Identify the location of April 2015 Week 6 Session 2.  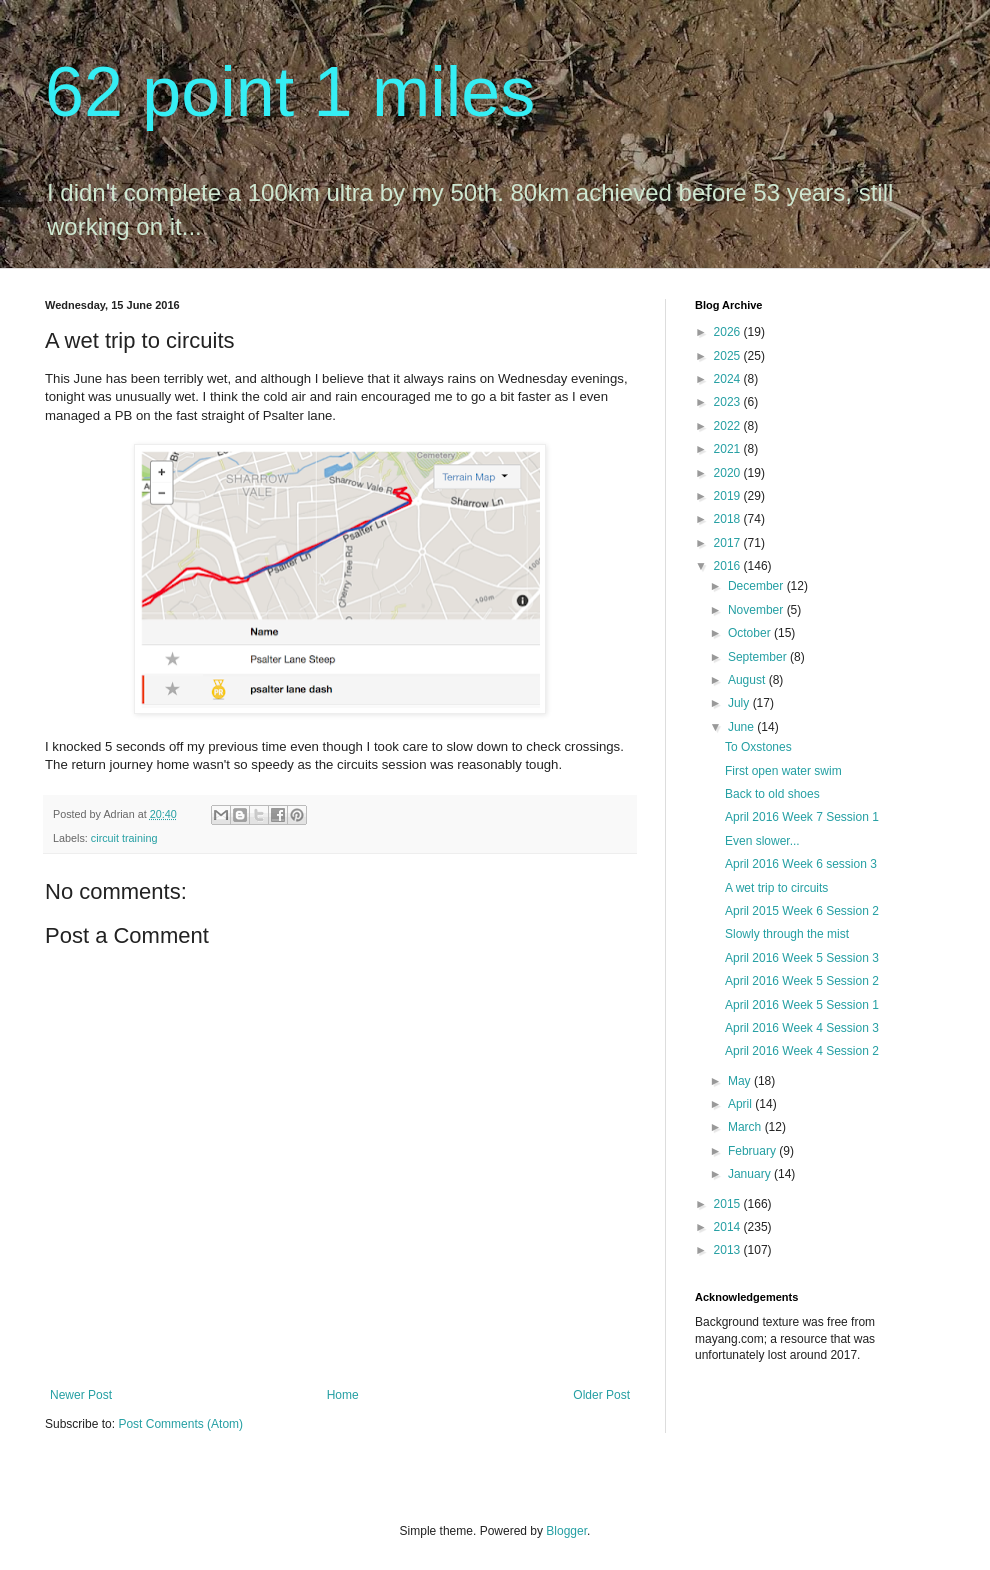
(802, 911).